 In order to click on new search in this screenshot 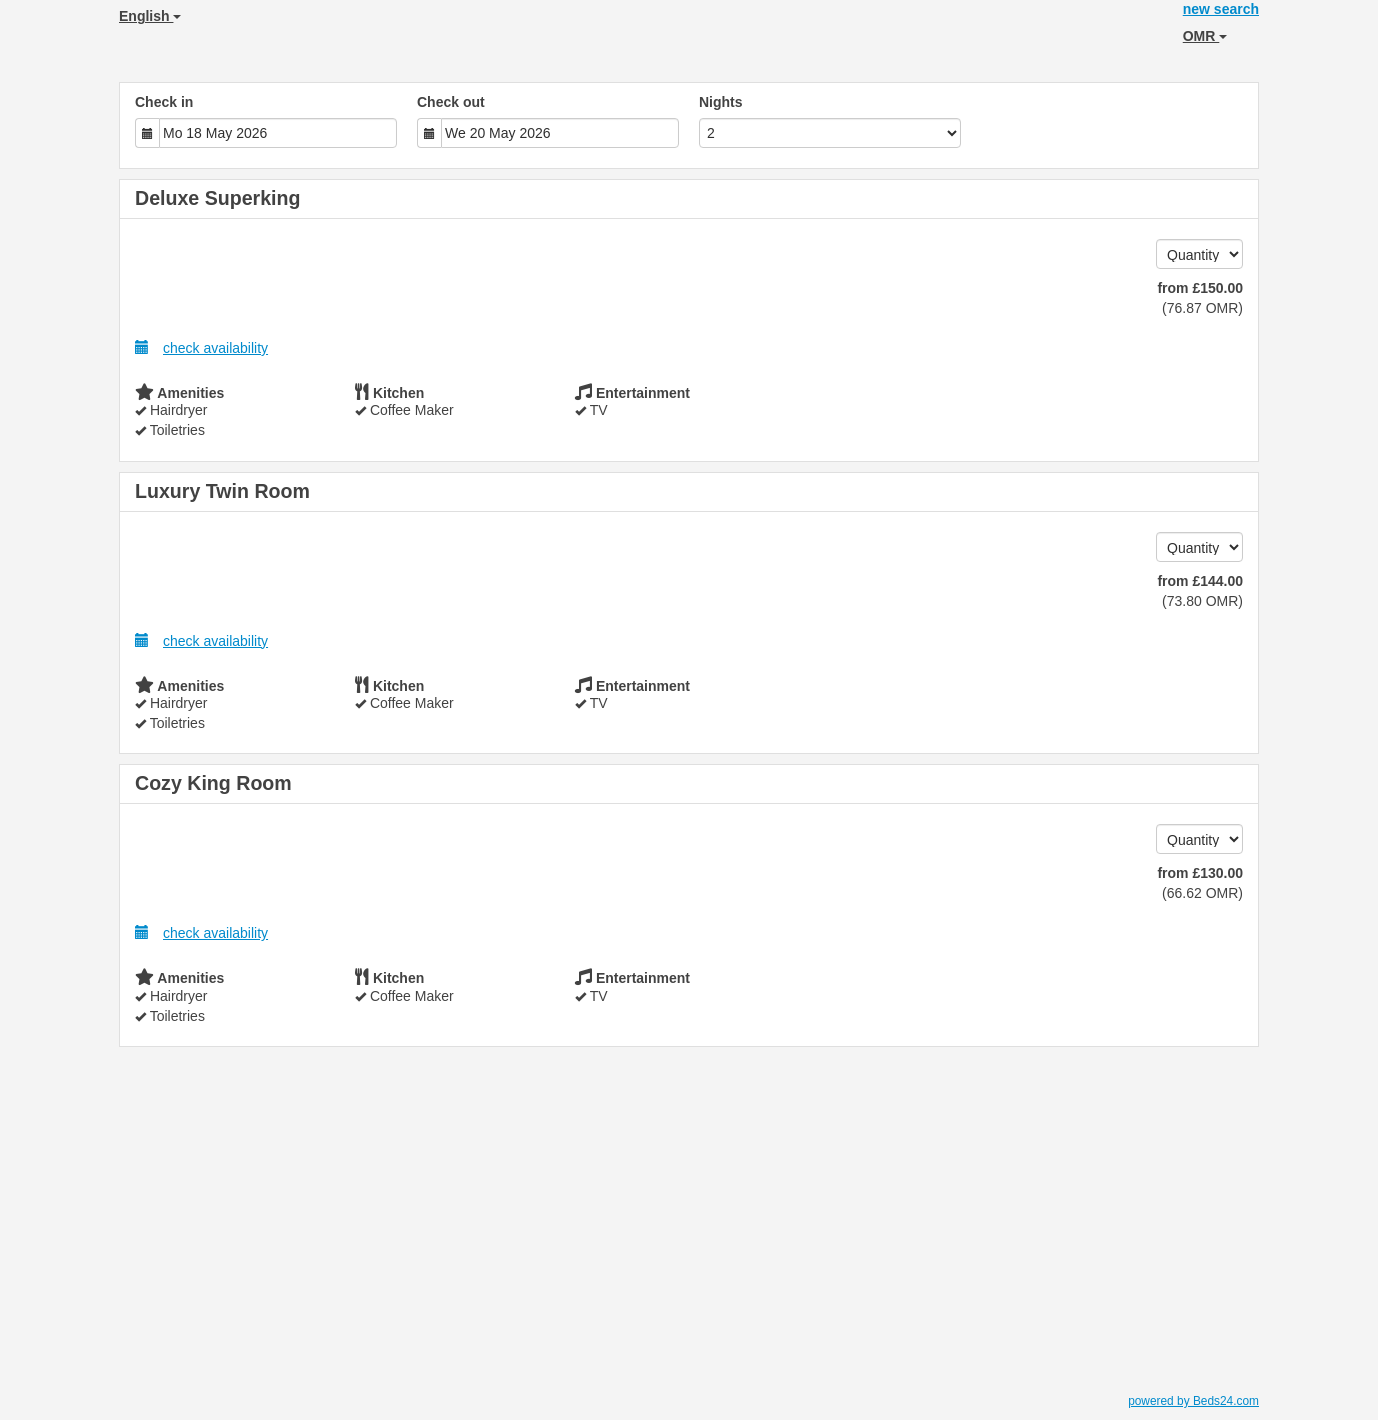, I will do `click(1221, 9)`.